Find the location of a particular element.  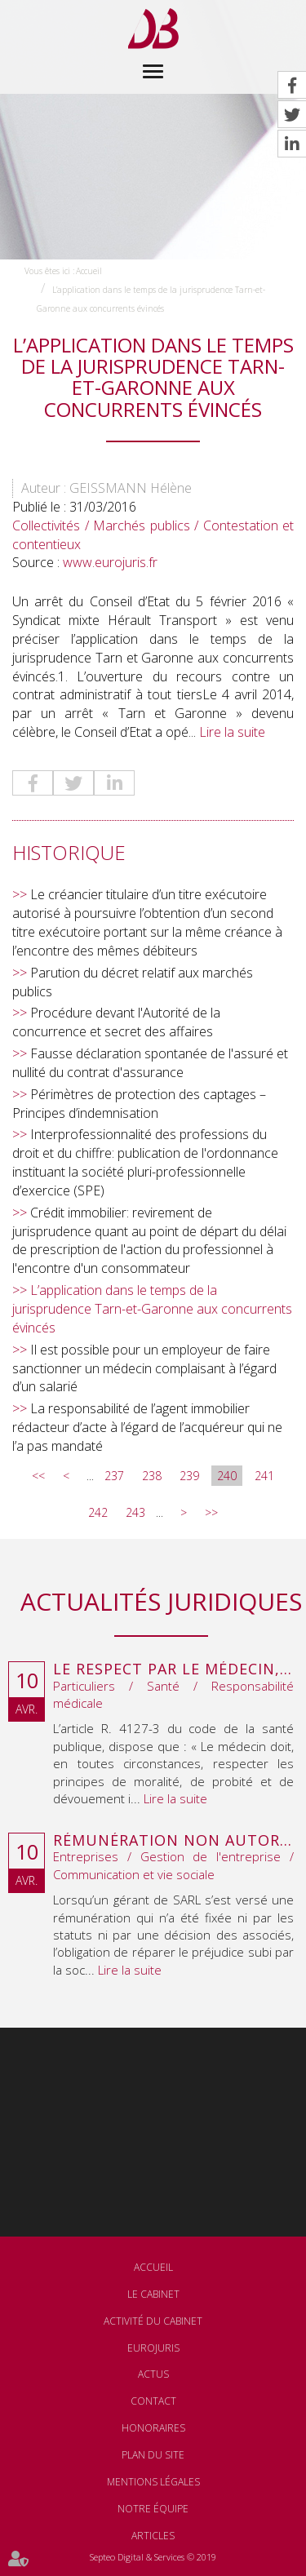

La responsabilité de l’agent immobilier rédacteur d’acte à l’égard de l’acquéreur qui ne l’a pas mandaté is located at coordinates (147, 1427).